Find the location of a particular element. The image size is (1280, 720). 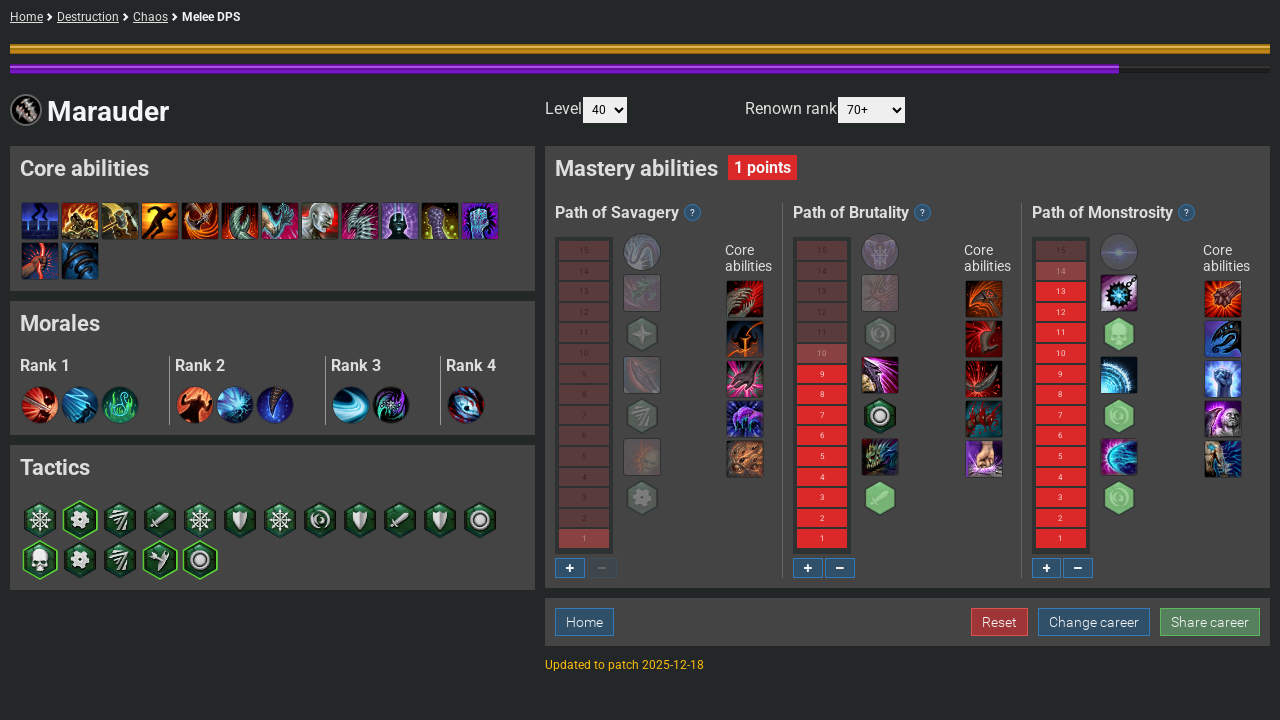

Share is located at coordinates (1210, 622).